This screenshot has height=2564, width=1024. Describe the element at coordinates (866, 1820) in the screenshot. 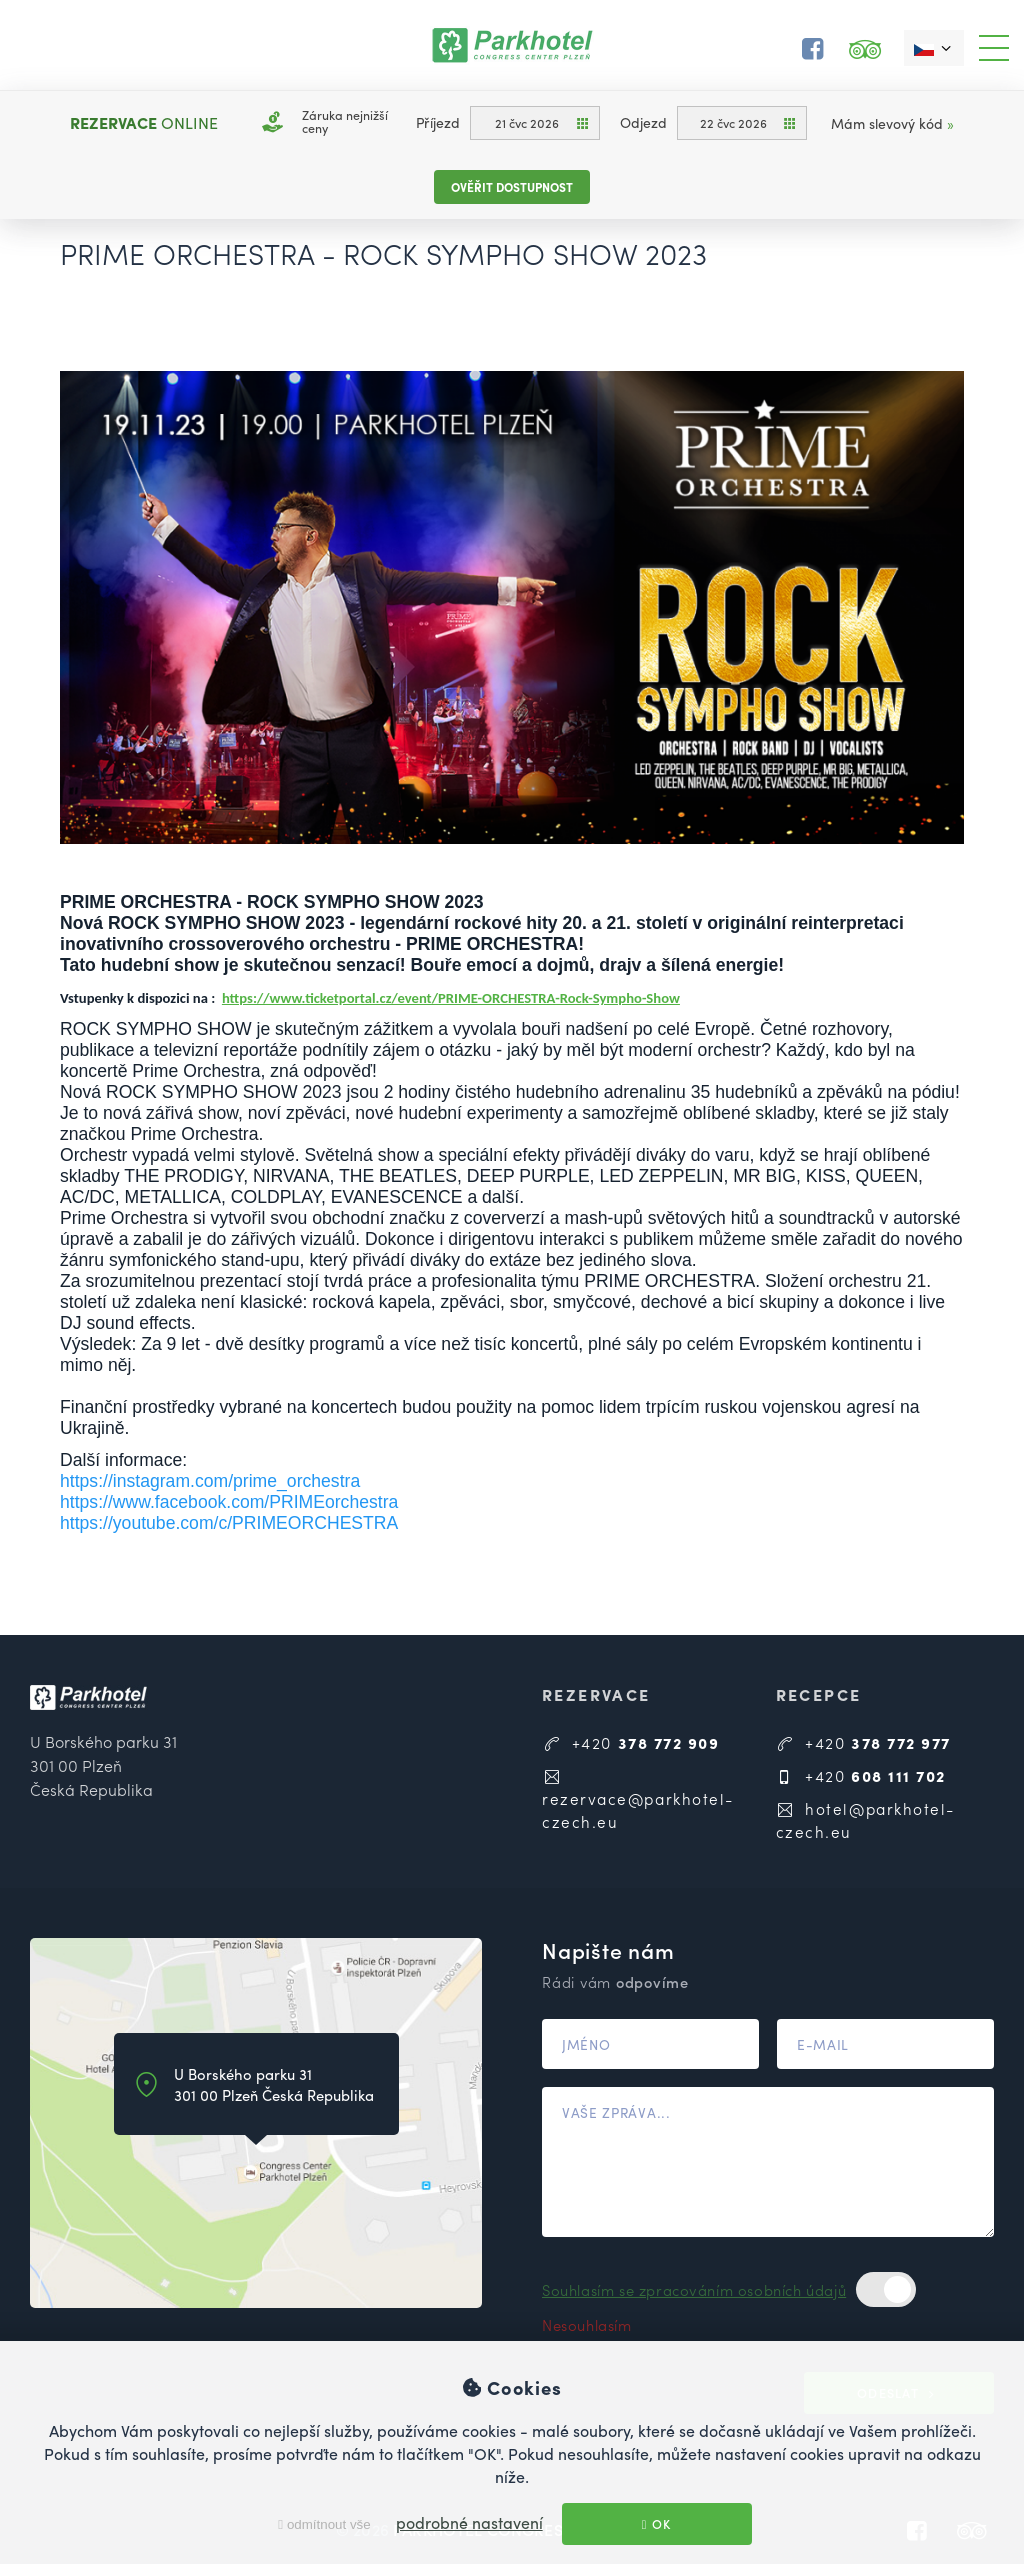

I see `hotel@parkhotel-czech.eu` at that location.